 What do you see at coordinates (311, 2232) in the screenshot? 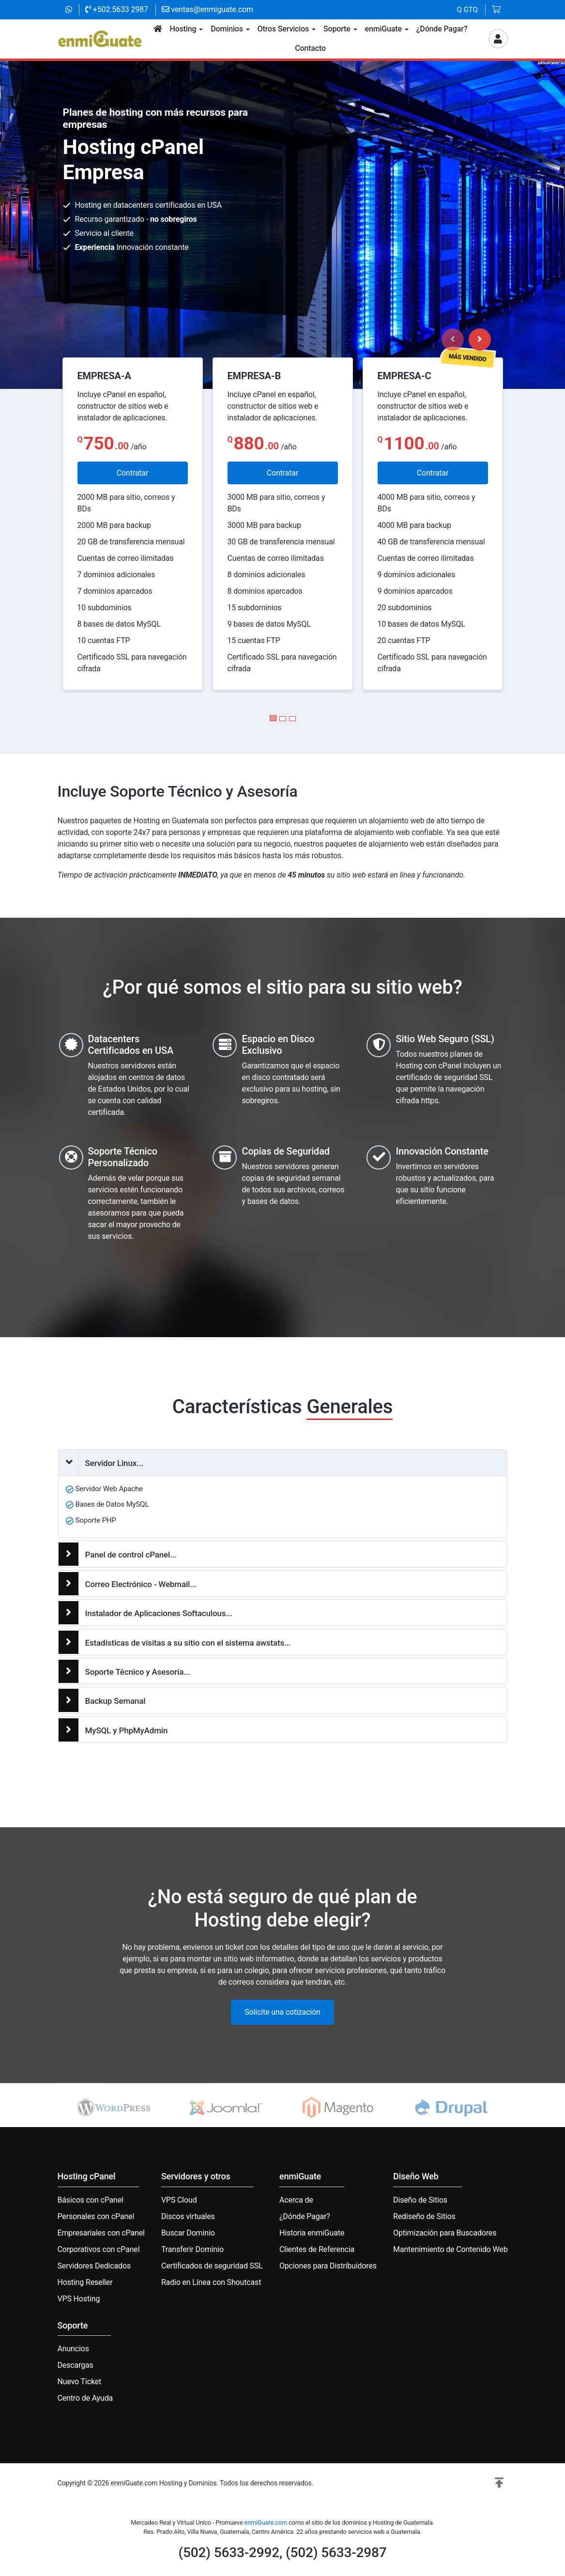
I see `Historia enmiGuate` at bounding box center [311, 2232].